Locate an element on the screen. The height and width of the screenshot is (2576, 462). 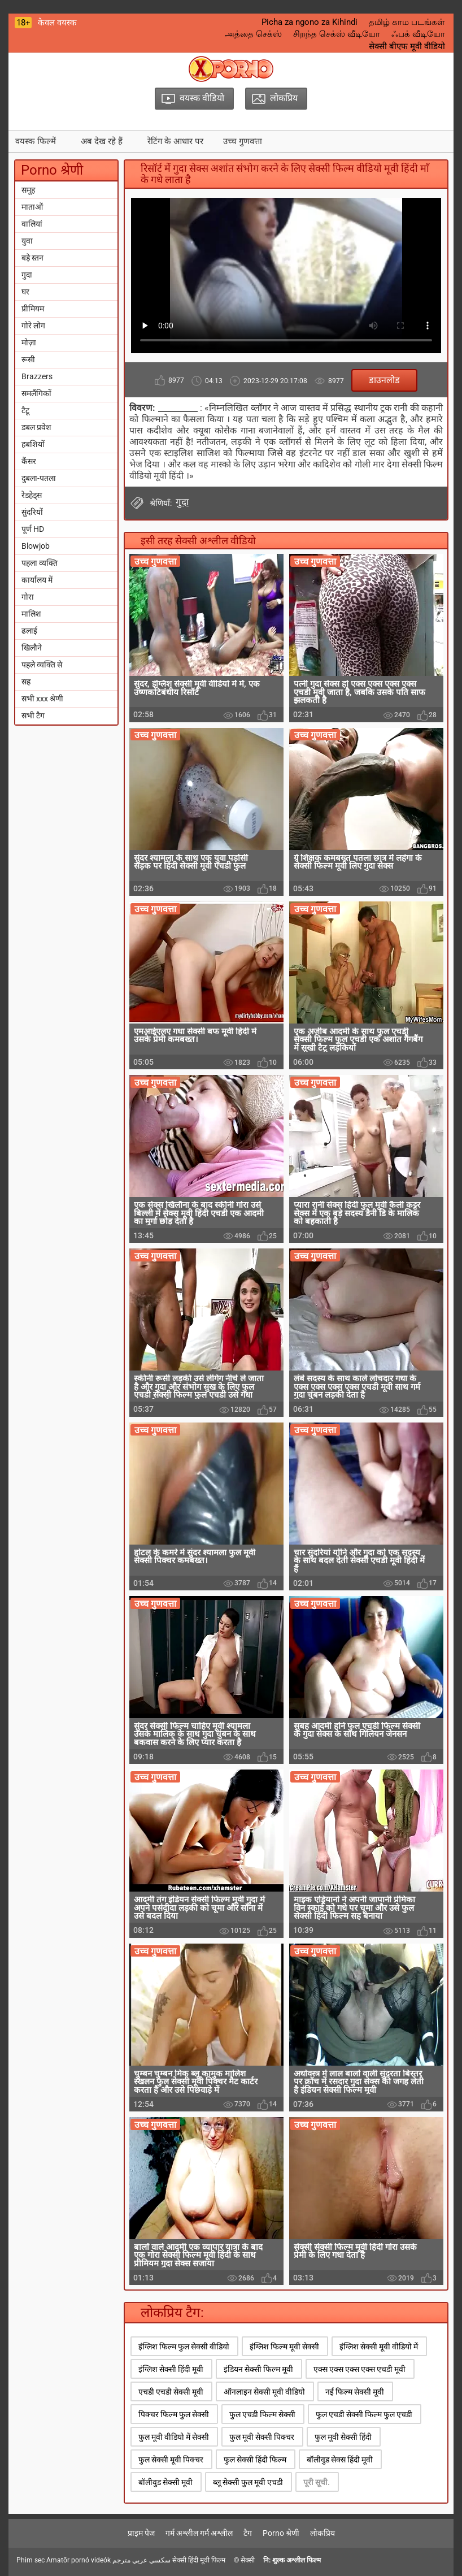
சிறந்த செக்ஸ் வீடியோ is located at coordinates (336, 34).